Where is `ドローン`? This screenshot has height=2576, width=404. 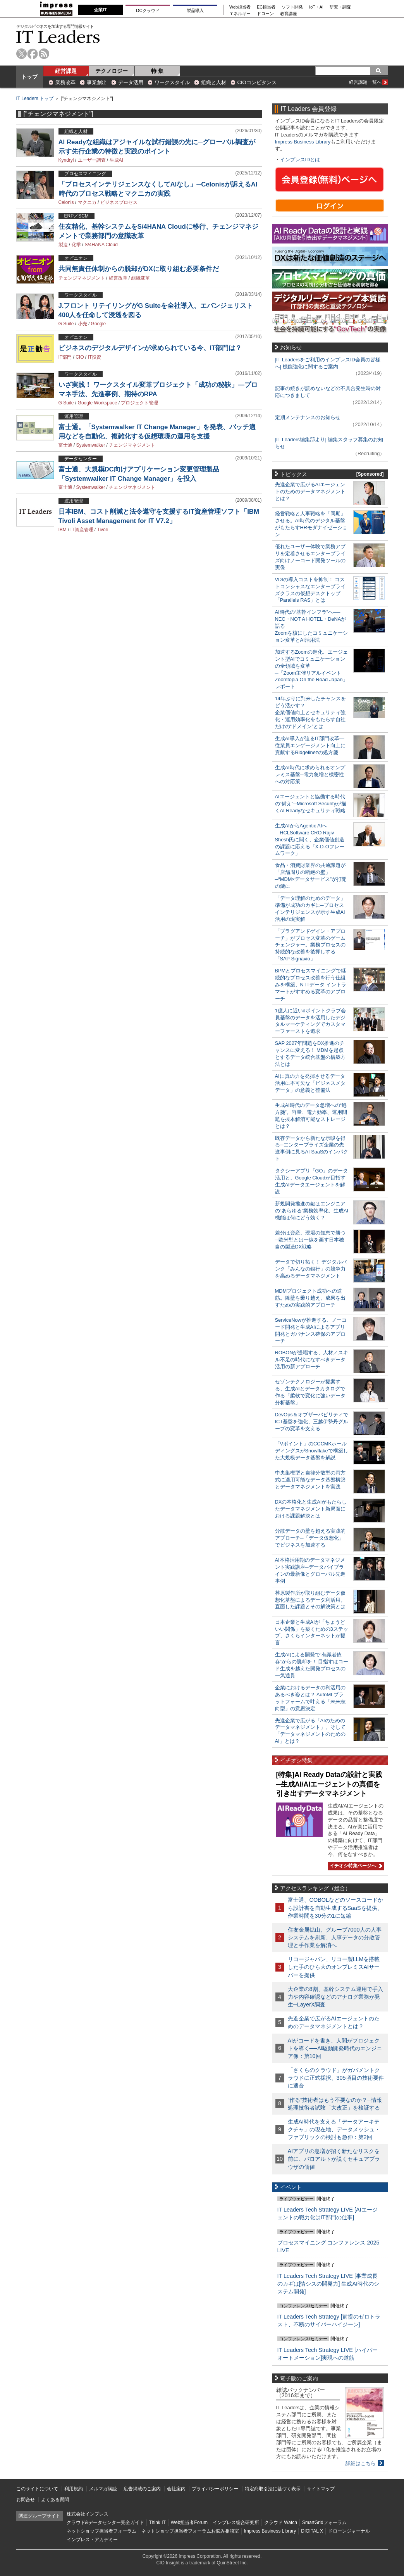 ドローン is located at coordinates (265, 14).